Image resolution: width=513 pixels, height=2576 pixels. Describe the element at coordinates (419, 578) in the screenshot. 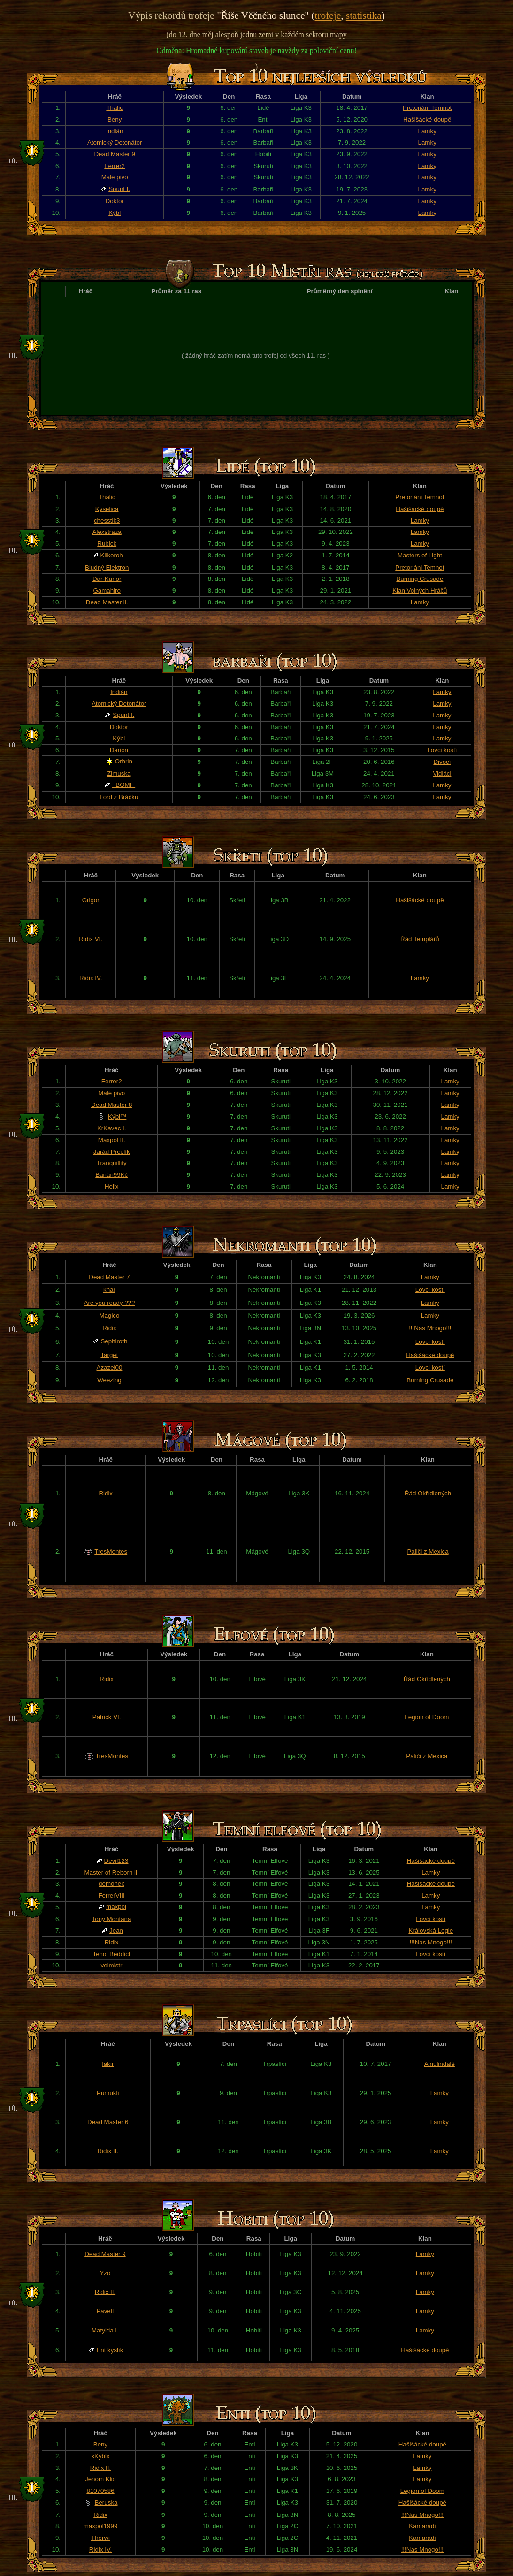

I see `Burning Crusade` at that location.